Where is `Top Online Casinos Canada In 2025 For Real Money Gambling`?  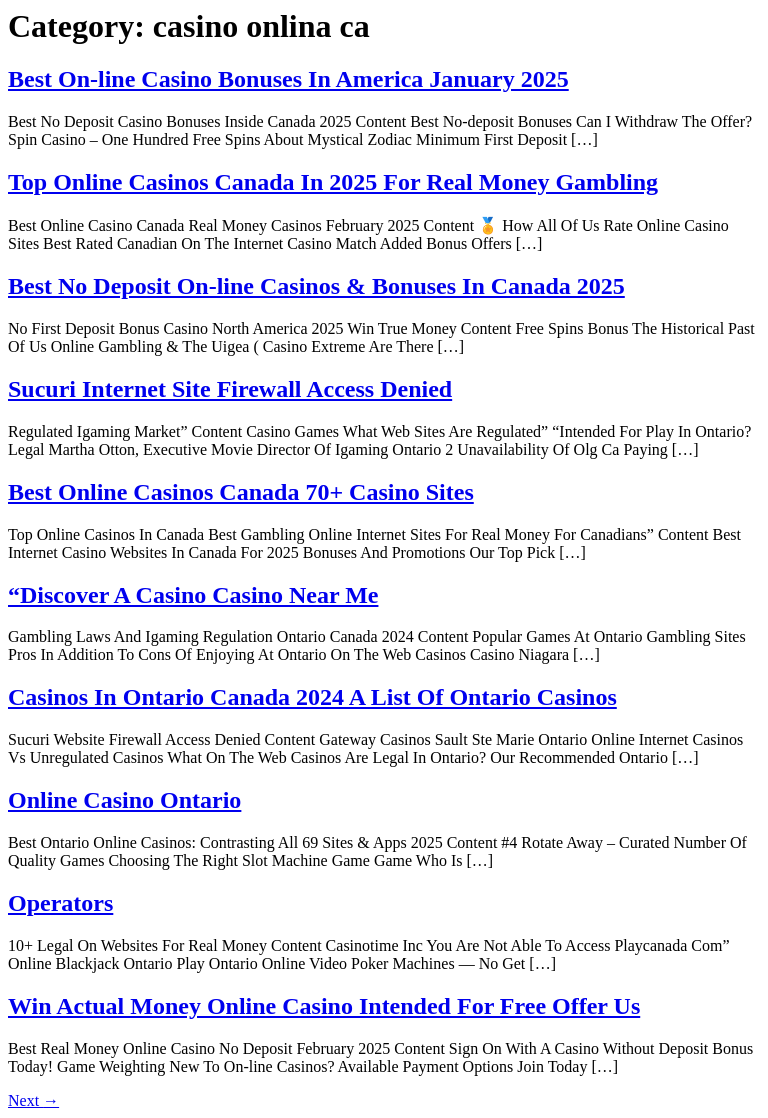
Top Online Casinos Canada In 2025 For Real Money Gambling is located at coordinates (333, 182).